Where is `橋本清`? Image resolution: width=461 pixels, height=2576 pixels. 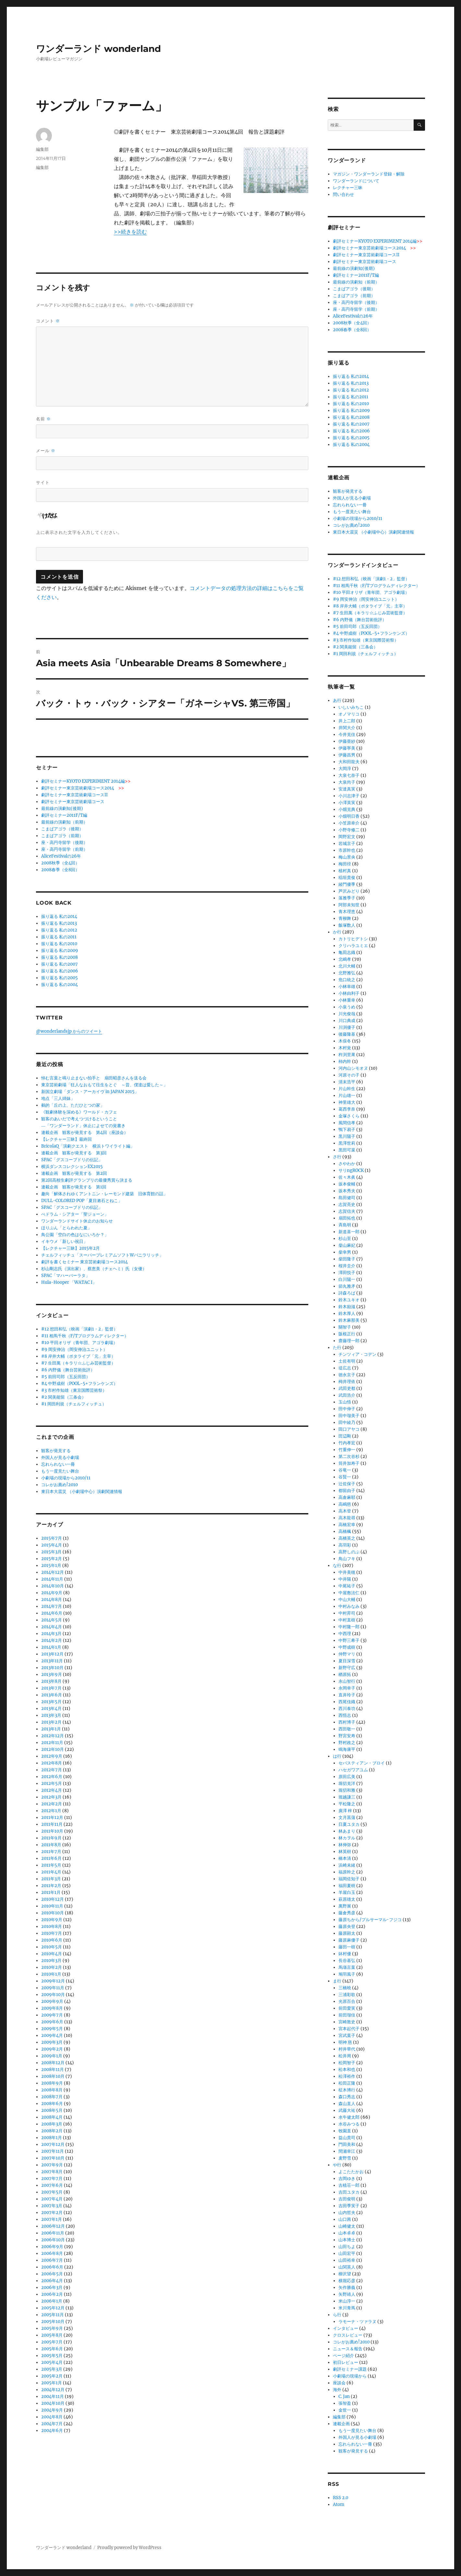
橋本清 is located at coordinates (344, 1858).